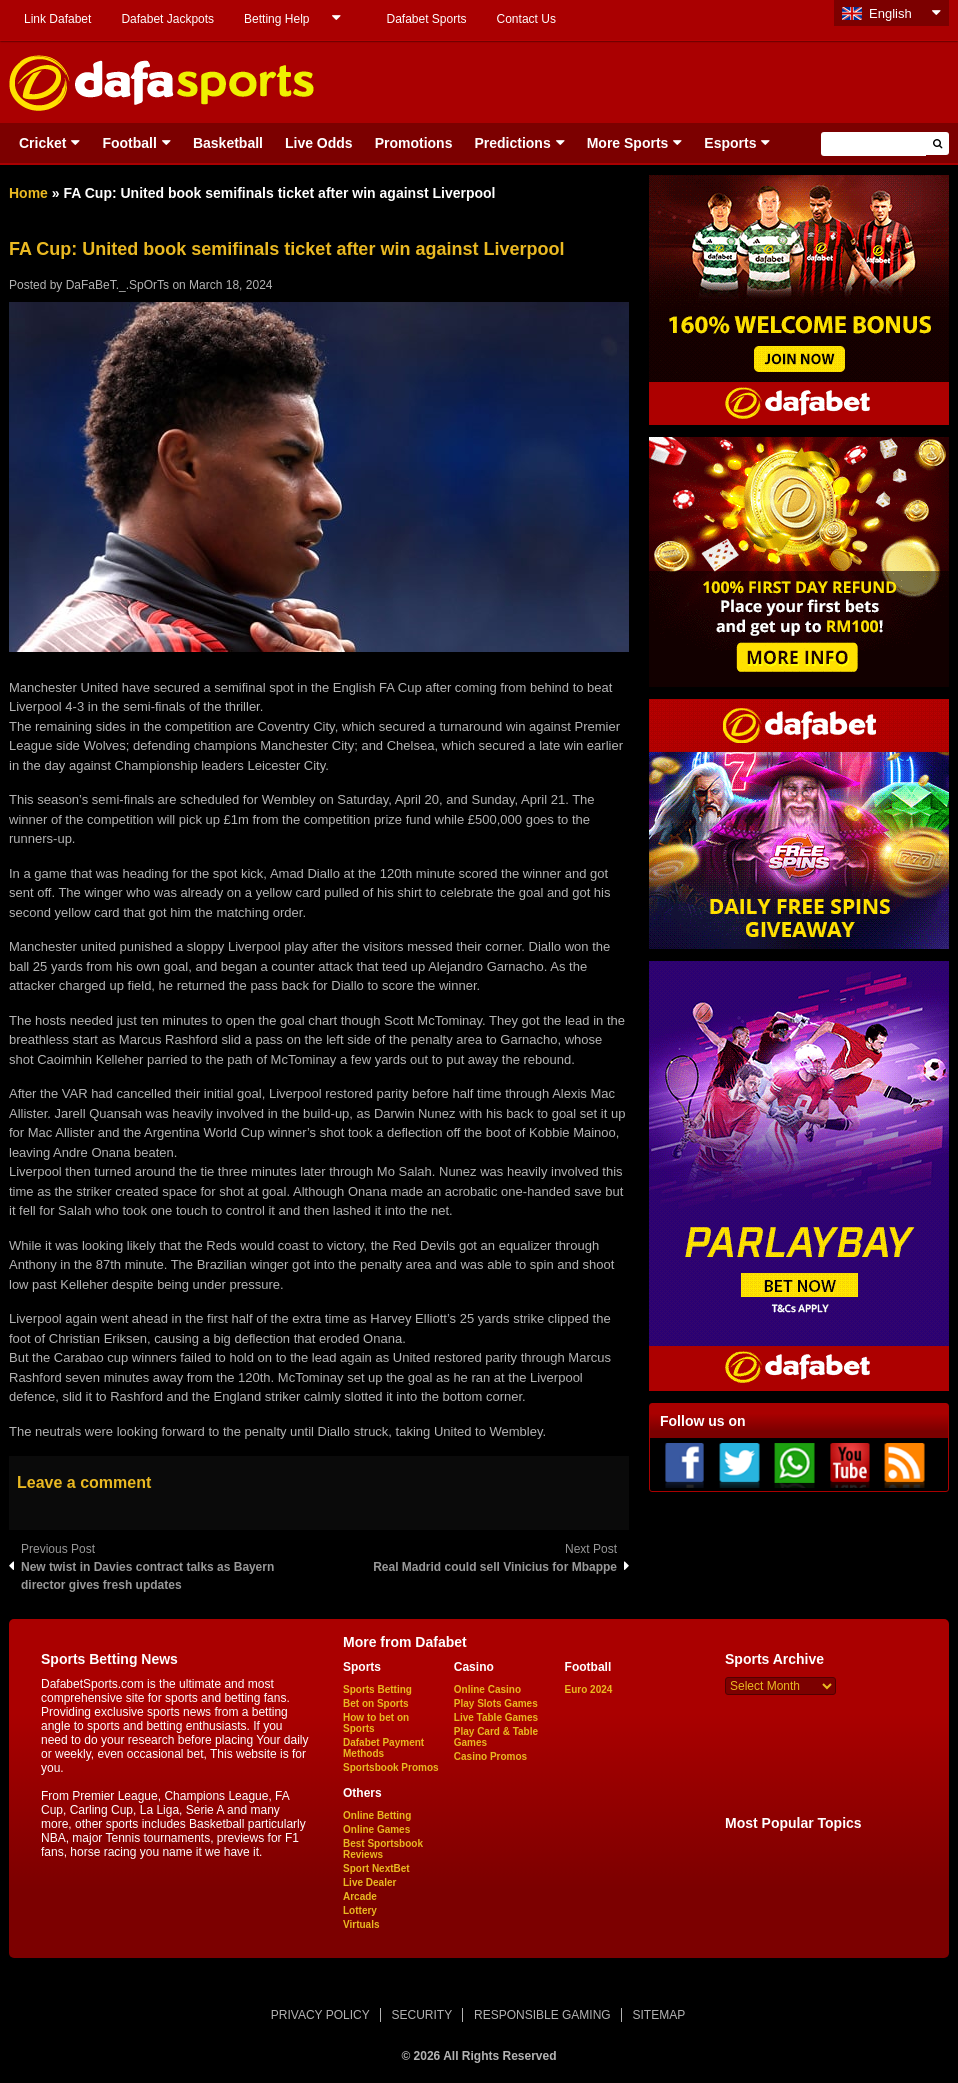 The height and width of the screenshot is (2083, 958). What do you see at coordinates (730, 143) in the screenshot?
I see `Esports` at bounding box center [730, 143].